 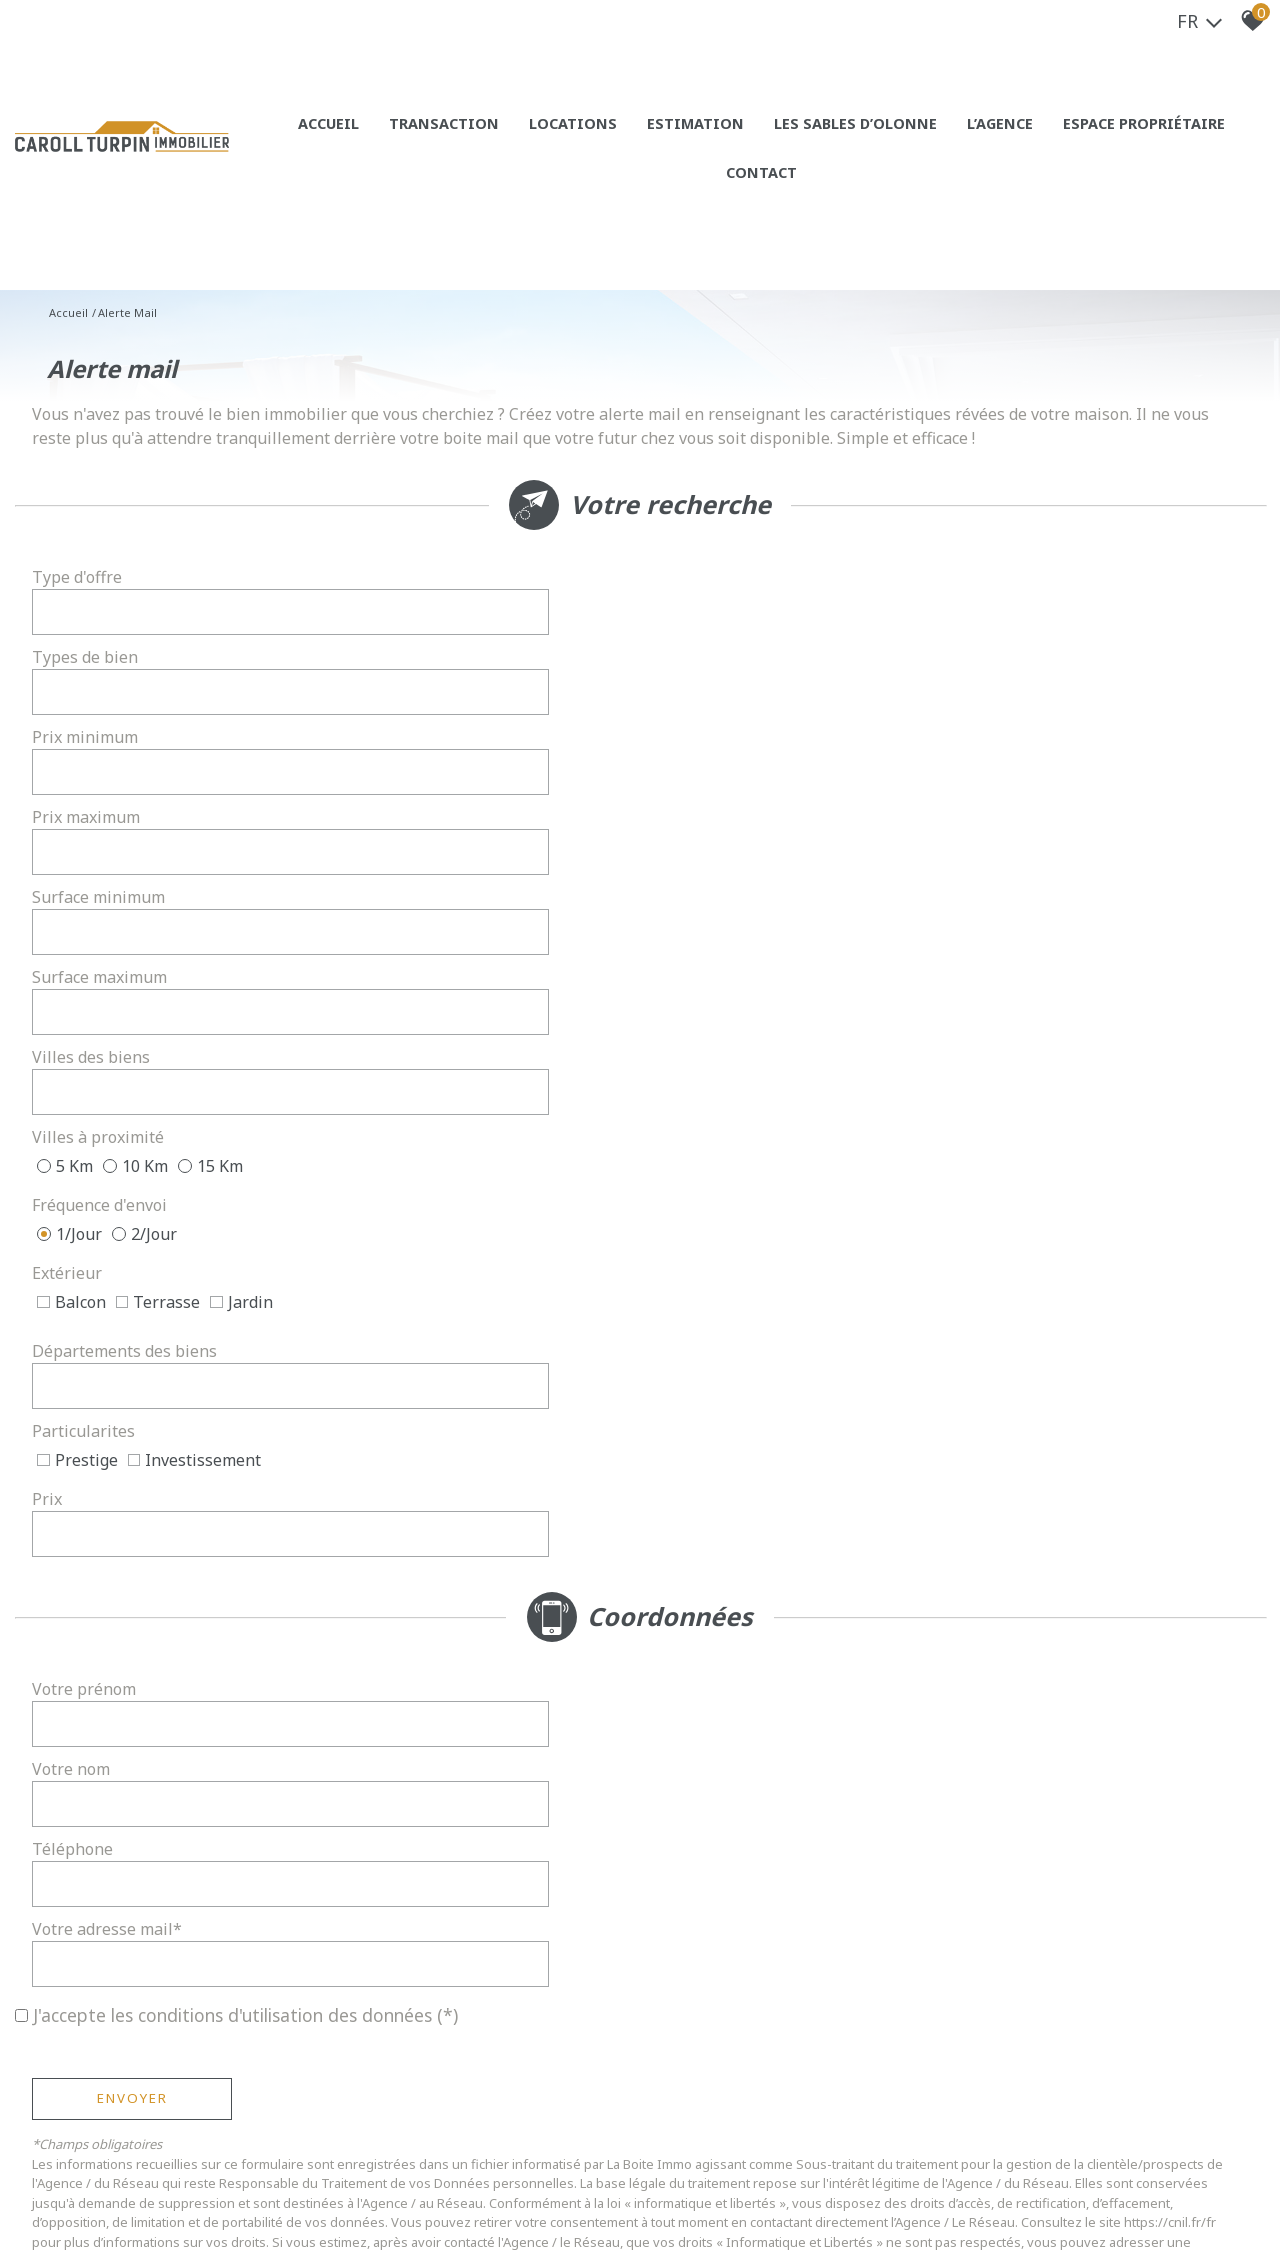 What do you see at coordinates (700, 823) in the screenshot?
I see `Extérieur` at bounding box center [700, 823].